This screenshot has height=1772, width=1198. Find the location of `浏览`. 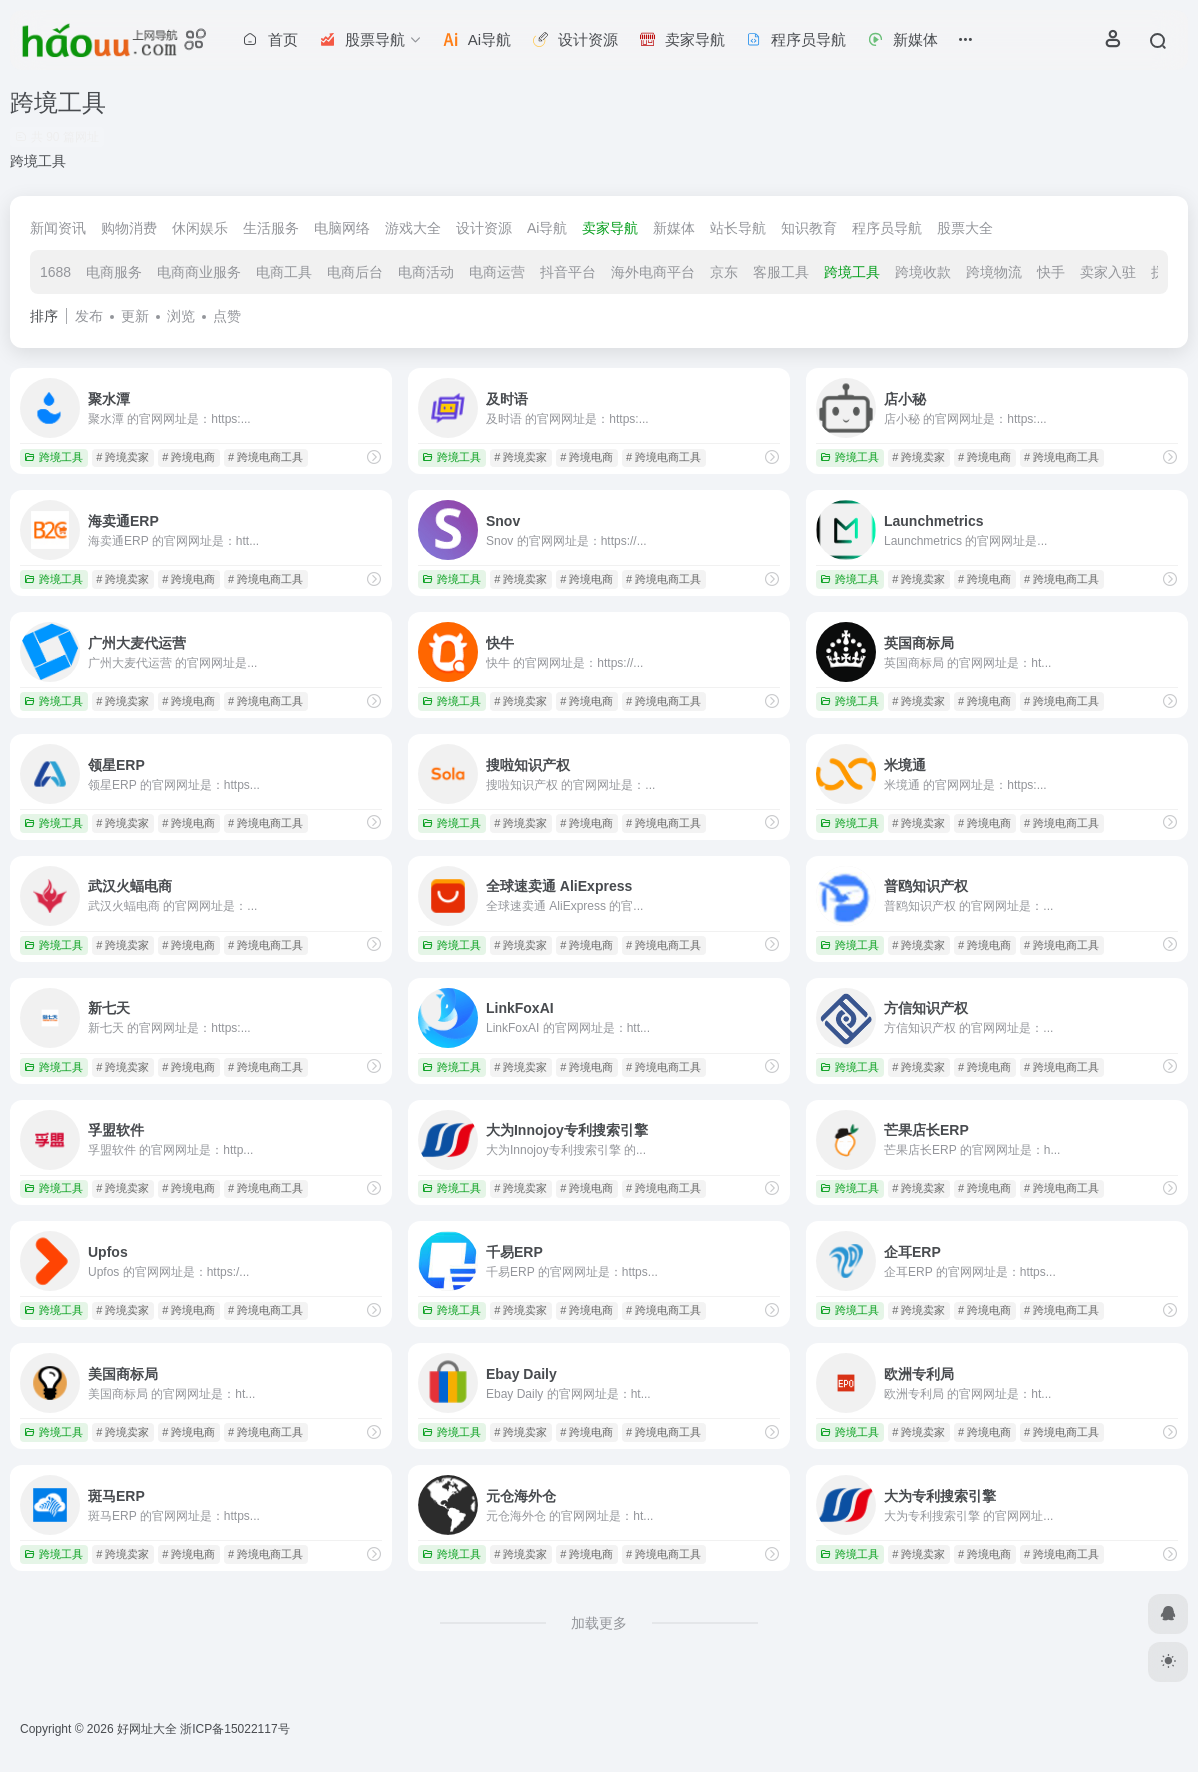

浏览 is located at coordinates (181, 316).